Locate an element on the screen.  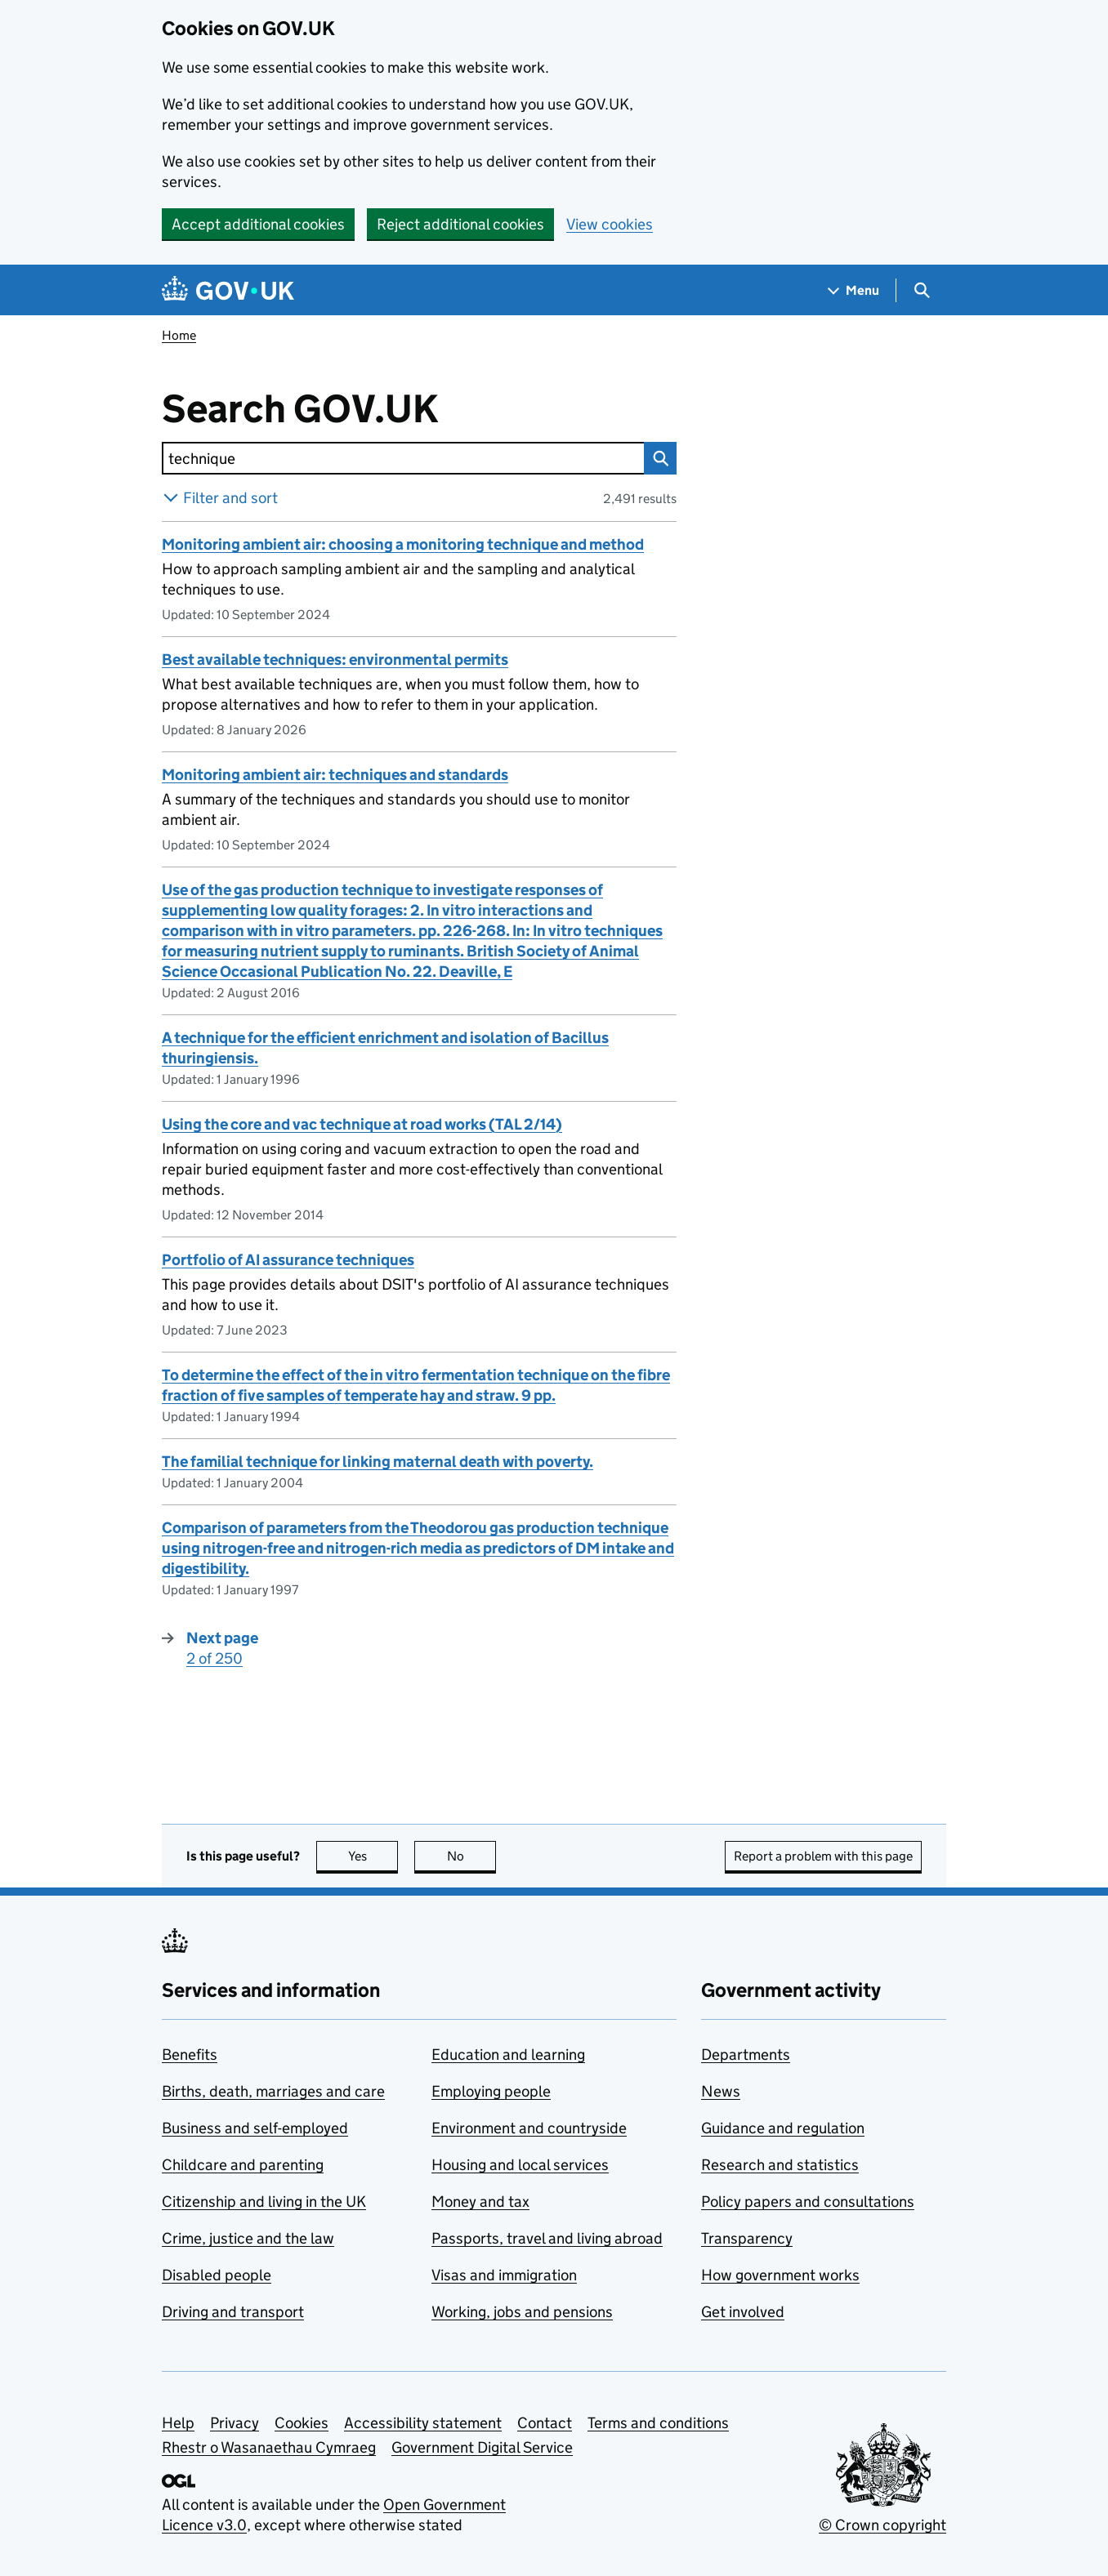
Citizenship and living in the UK is located at coordinates (264, 2201).